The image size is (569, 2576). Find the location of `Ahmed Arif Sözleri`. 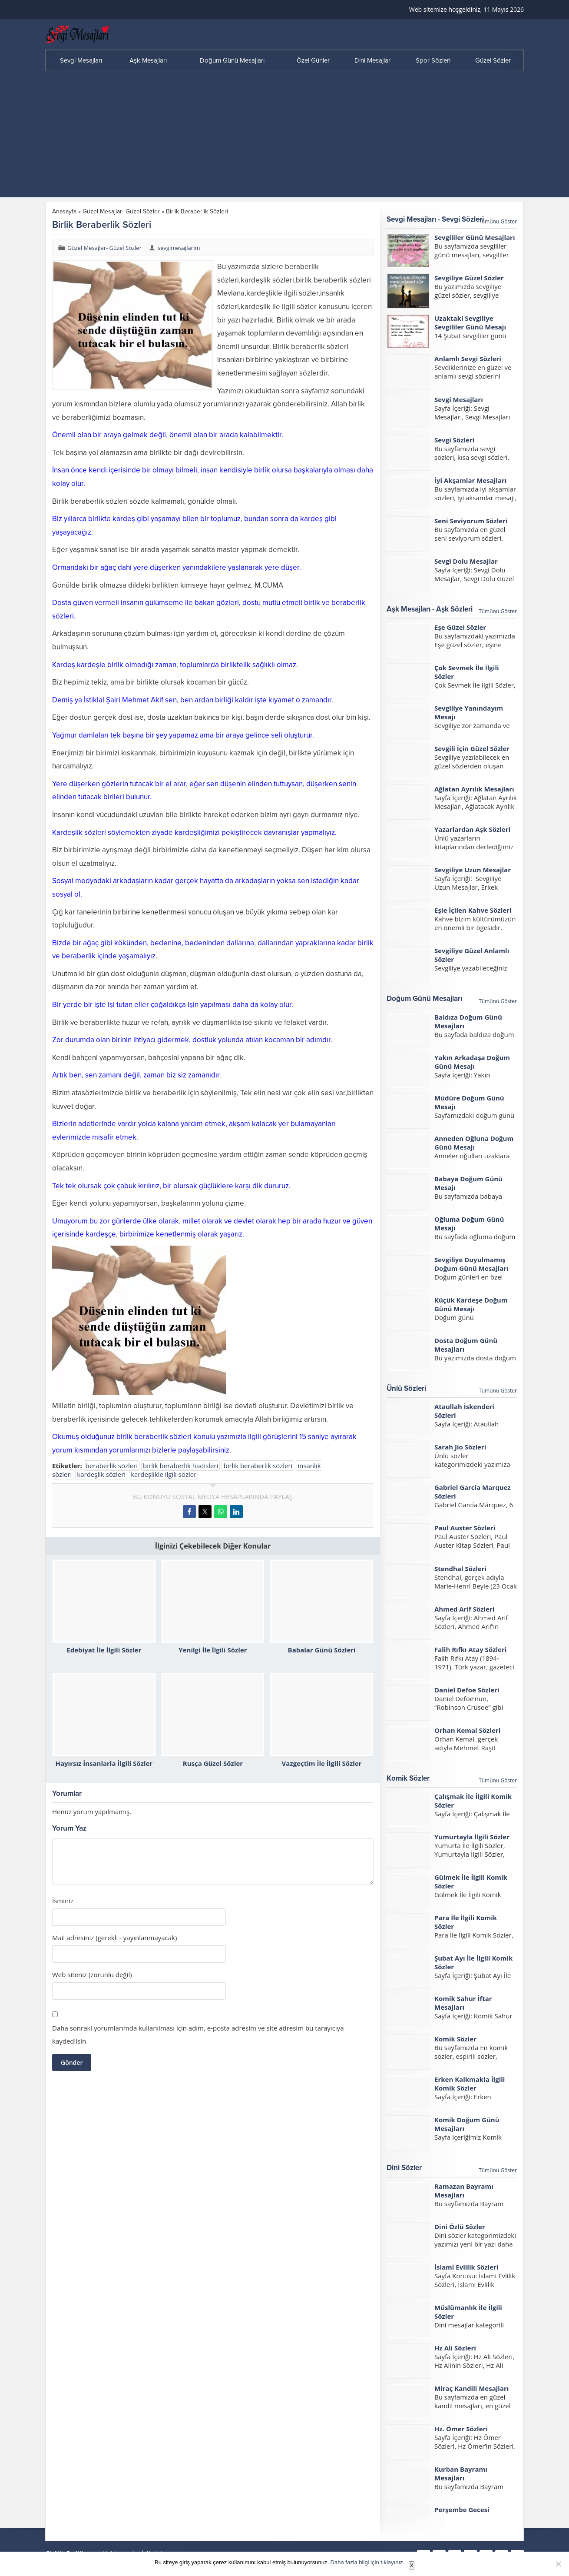

Ahmed Arif Sözleri is located at coordinates (464, 1609).